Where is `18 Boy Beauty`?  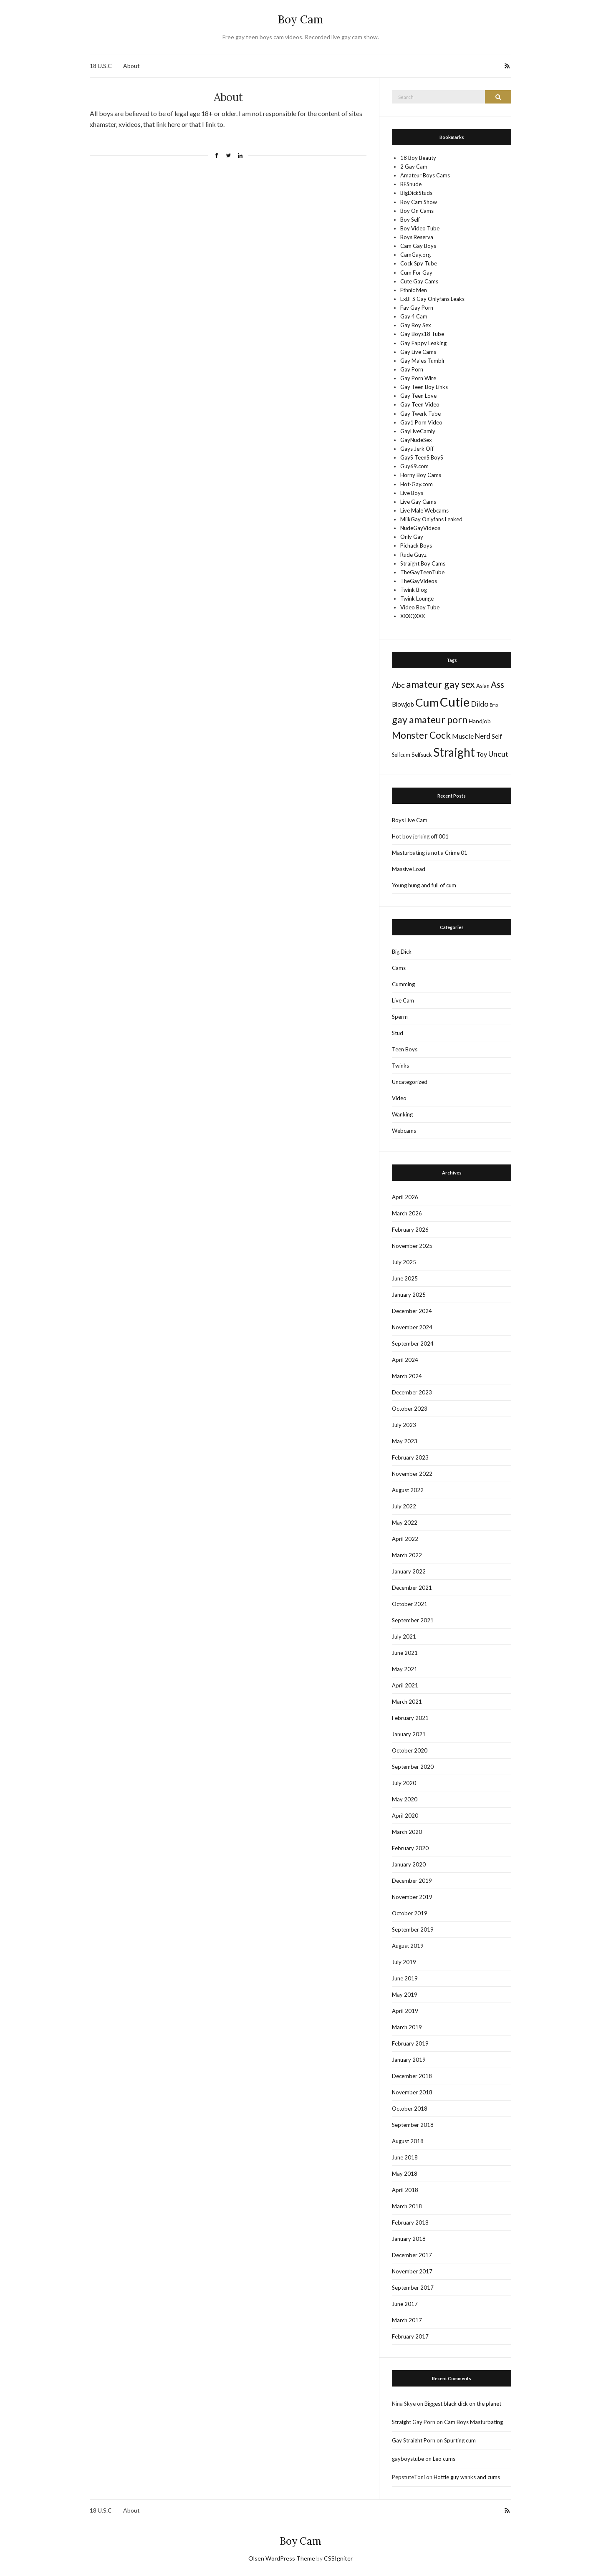
18 Boy Beauty is located at coordinates (418, 157).